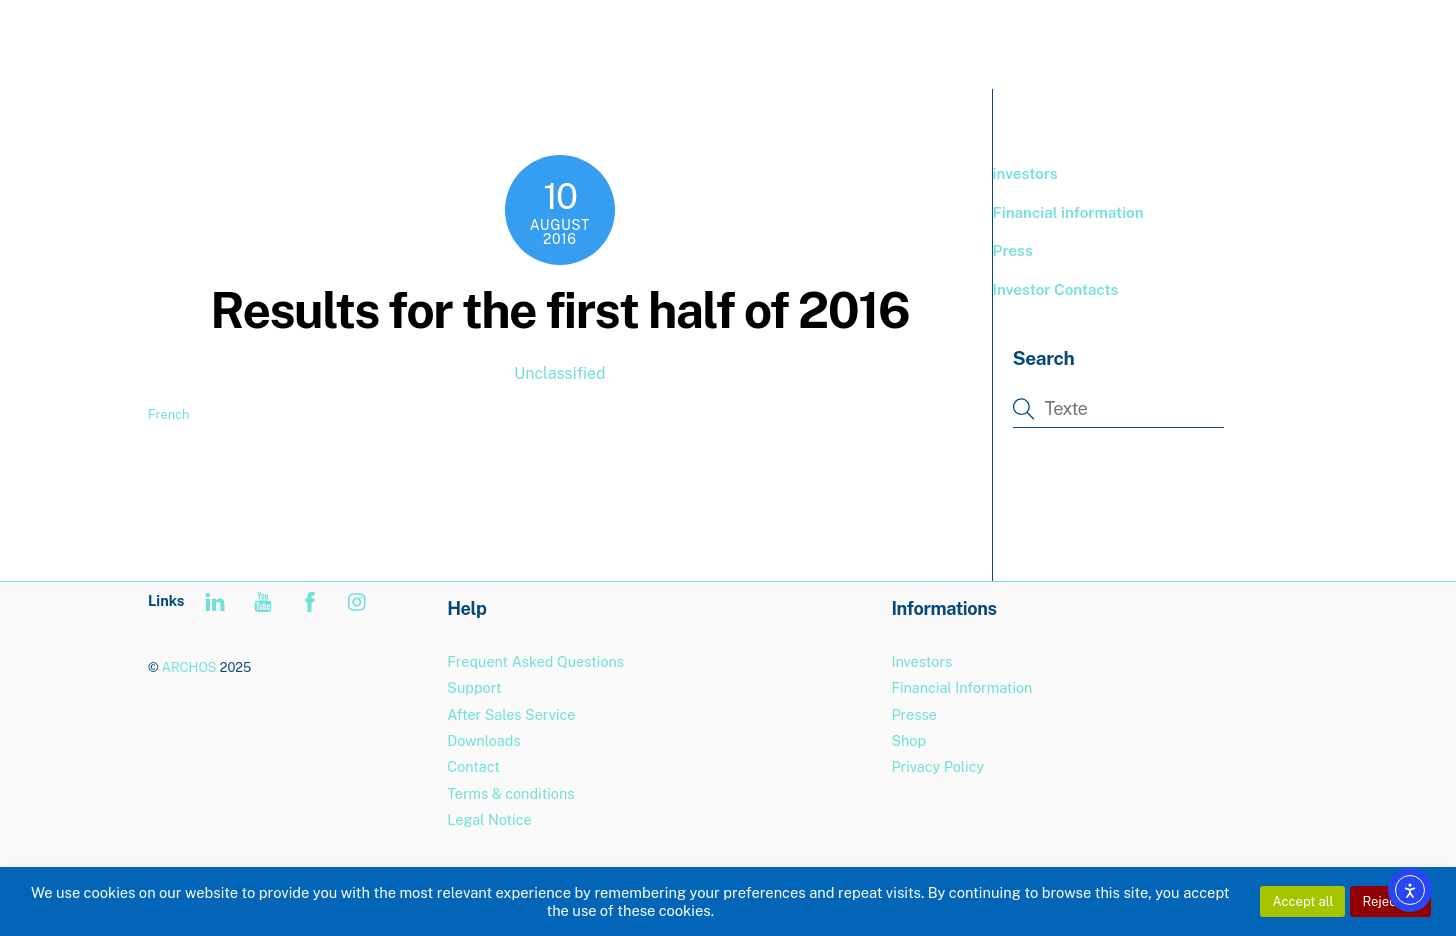 This screenshot has width=1456, height=936. Describe the element at coordinates (908, 740) in the screenshot. I see `Shop` at that location.